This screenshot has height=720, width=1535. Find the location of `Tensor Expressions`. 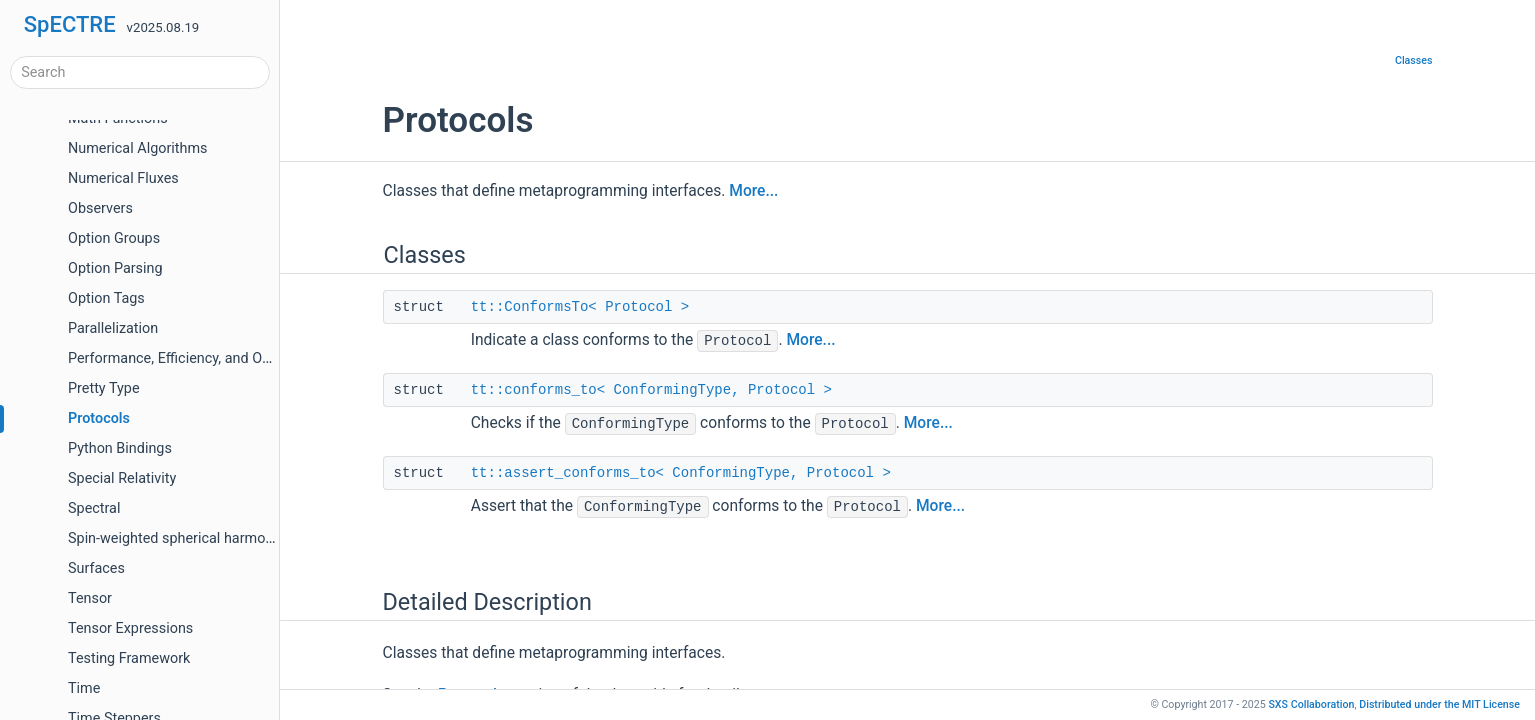

Tensor Expressions is located at coordinates (130, 628).